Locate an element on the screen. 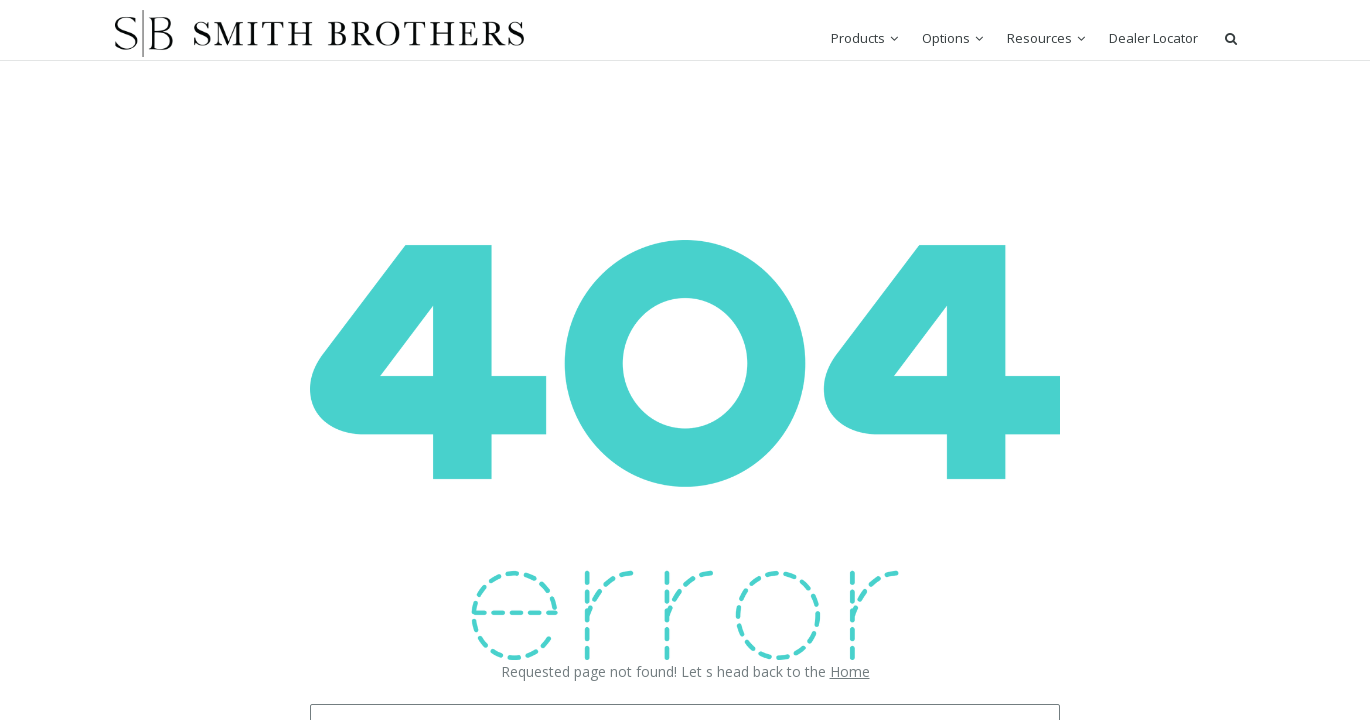  Options is located at coordinates (946, 38).